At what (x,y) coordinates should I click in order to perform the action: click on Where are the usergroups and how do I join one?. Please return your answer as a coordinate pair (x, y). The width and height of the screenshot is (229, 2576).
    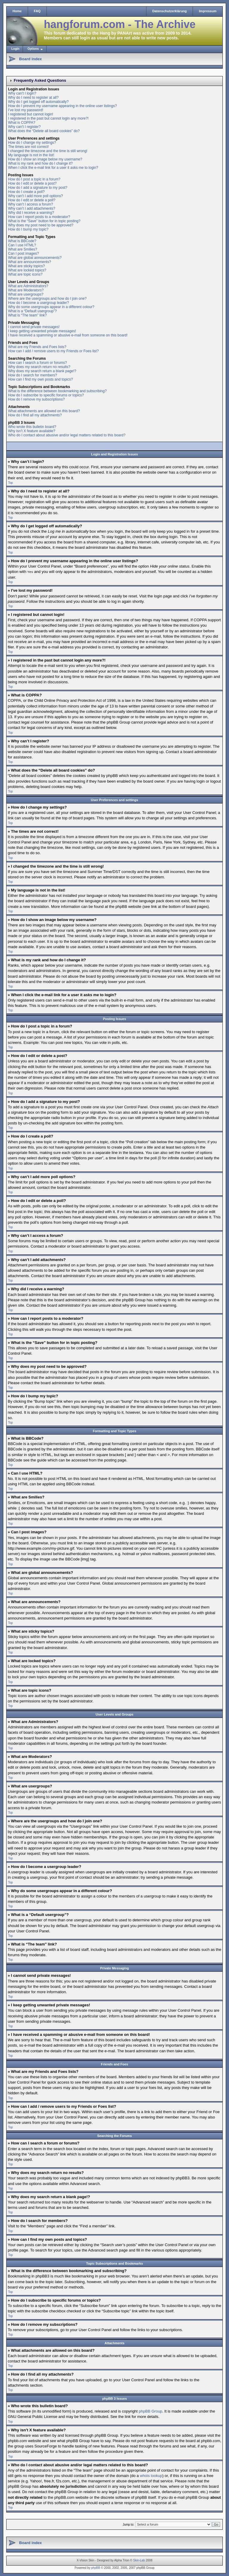
    Looking at the image, I should click on (47, 298).